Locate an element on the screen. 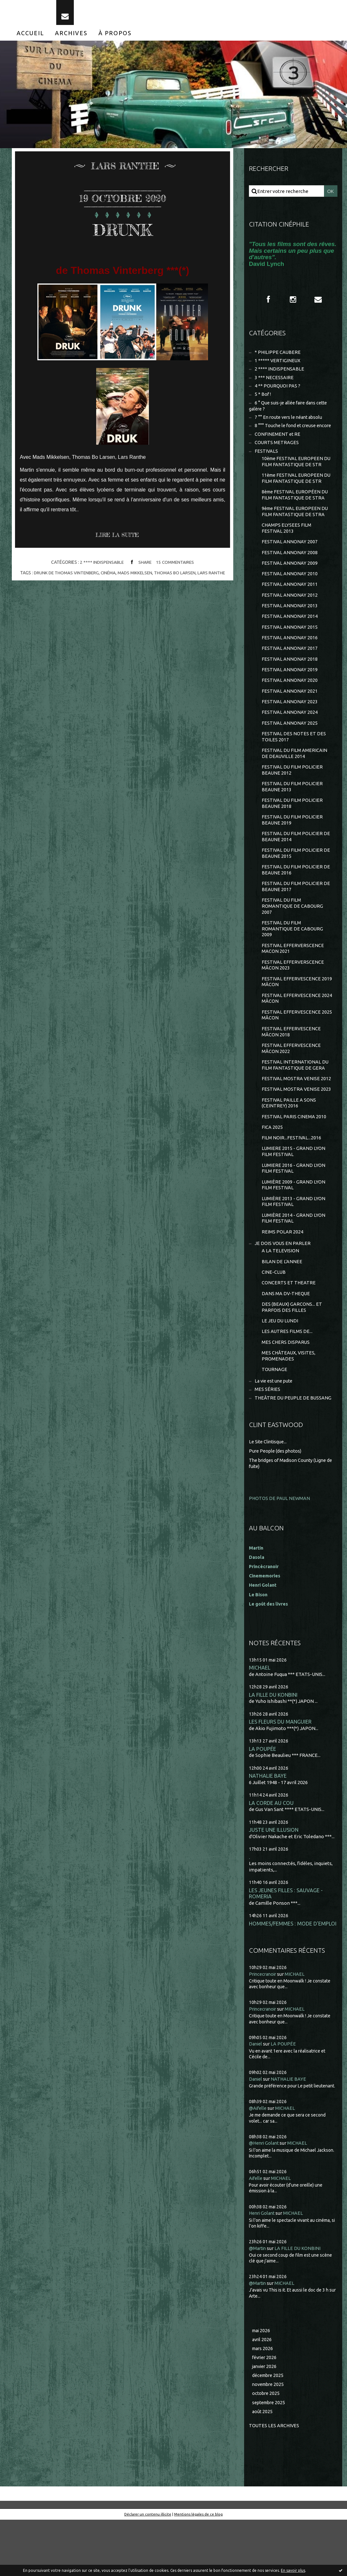  FESTIVAL ANNONAY 2017 is located at coordinates (290, 665).